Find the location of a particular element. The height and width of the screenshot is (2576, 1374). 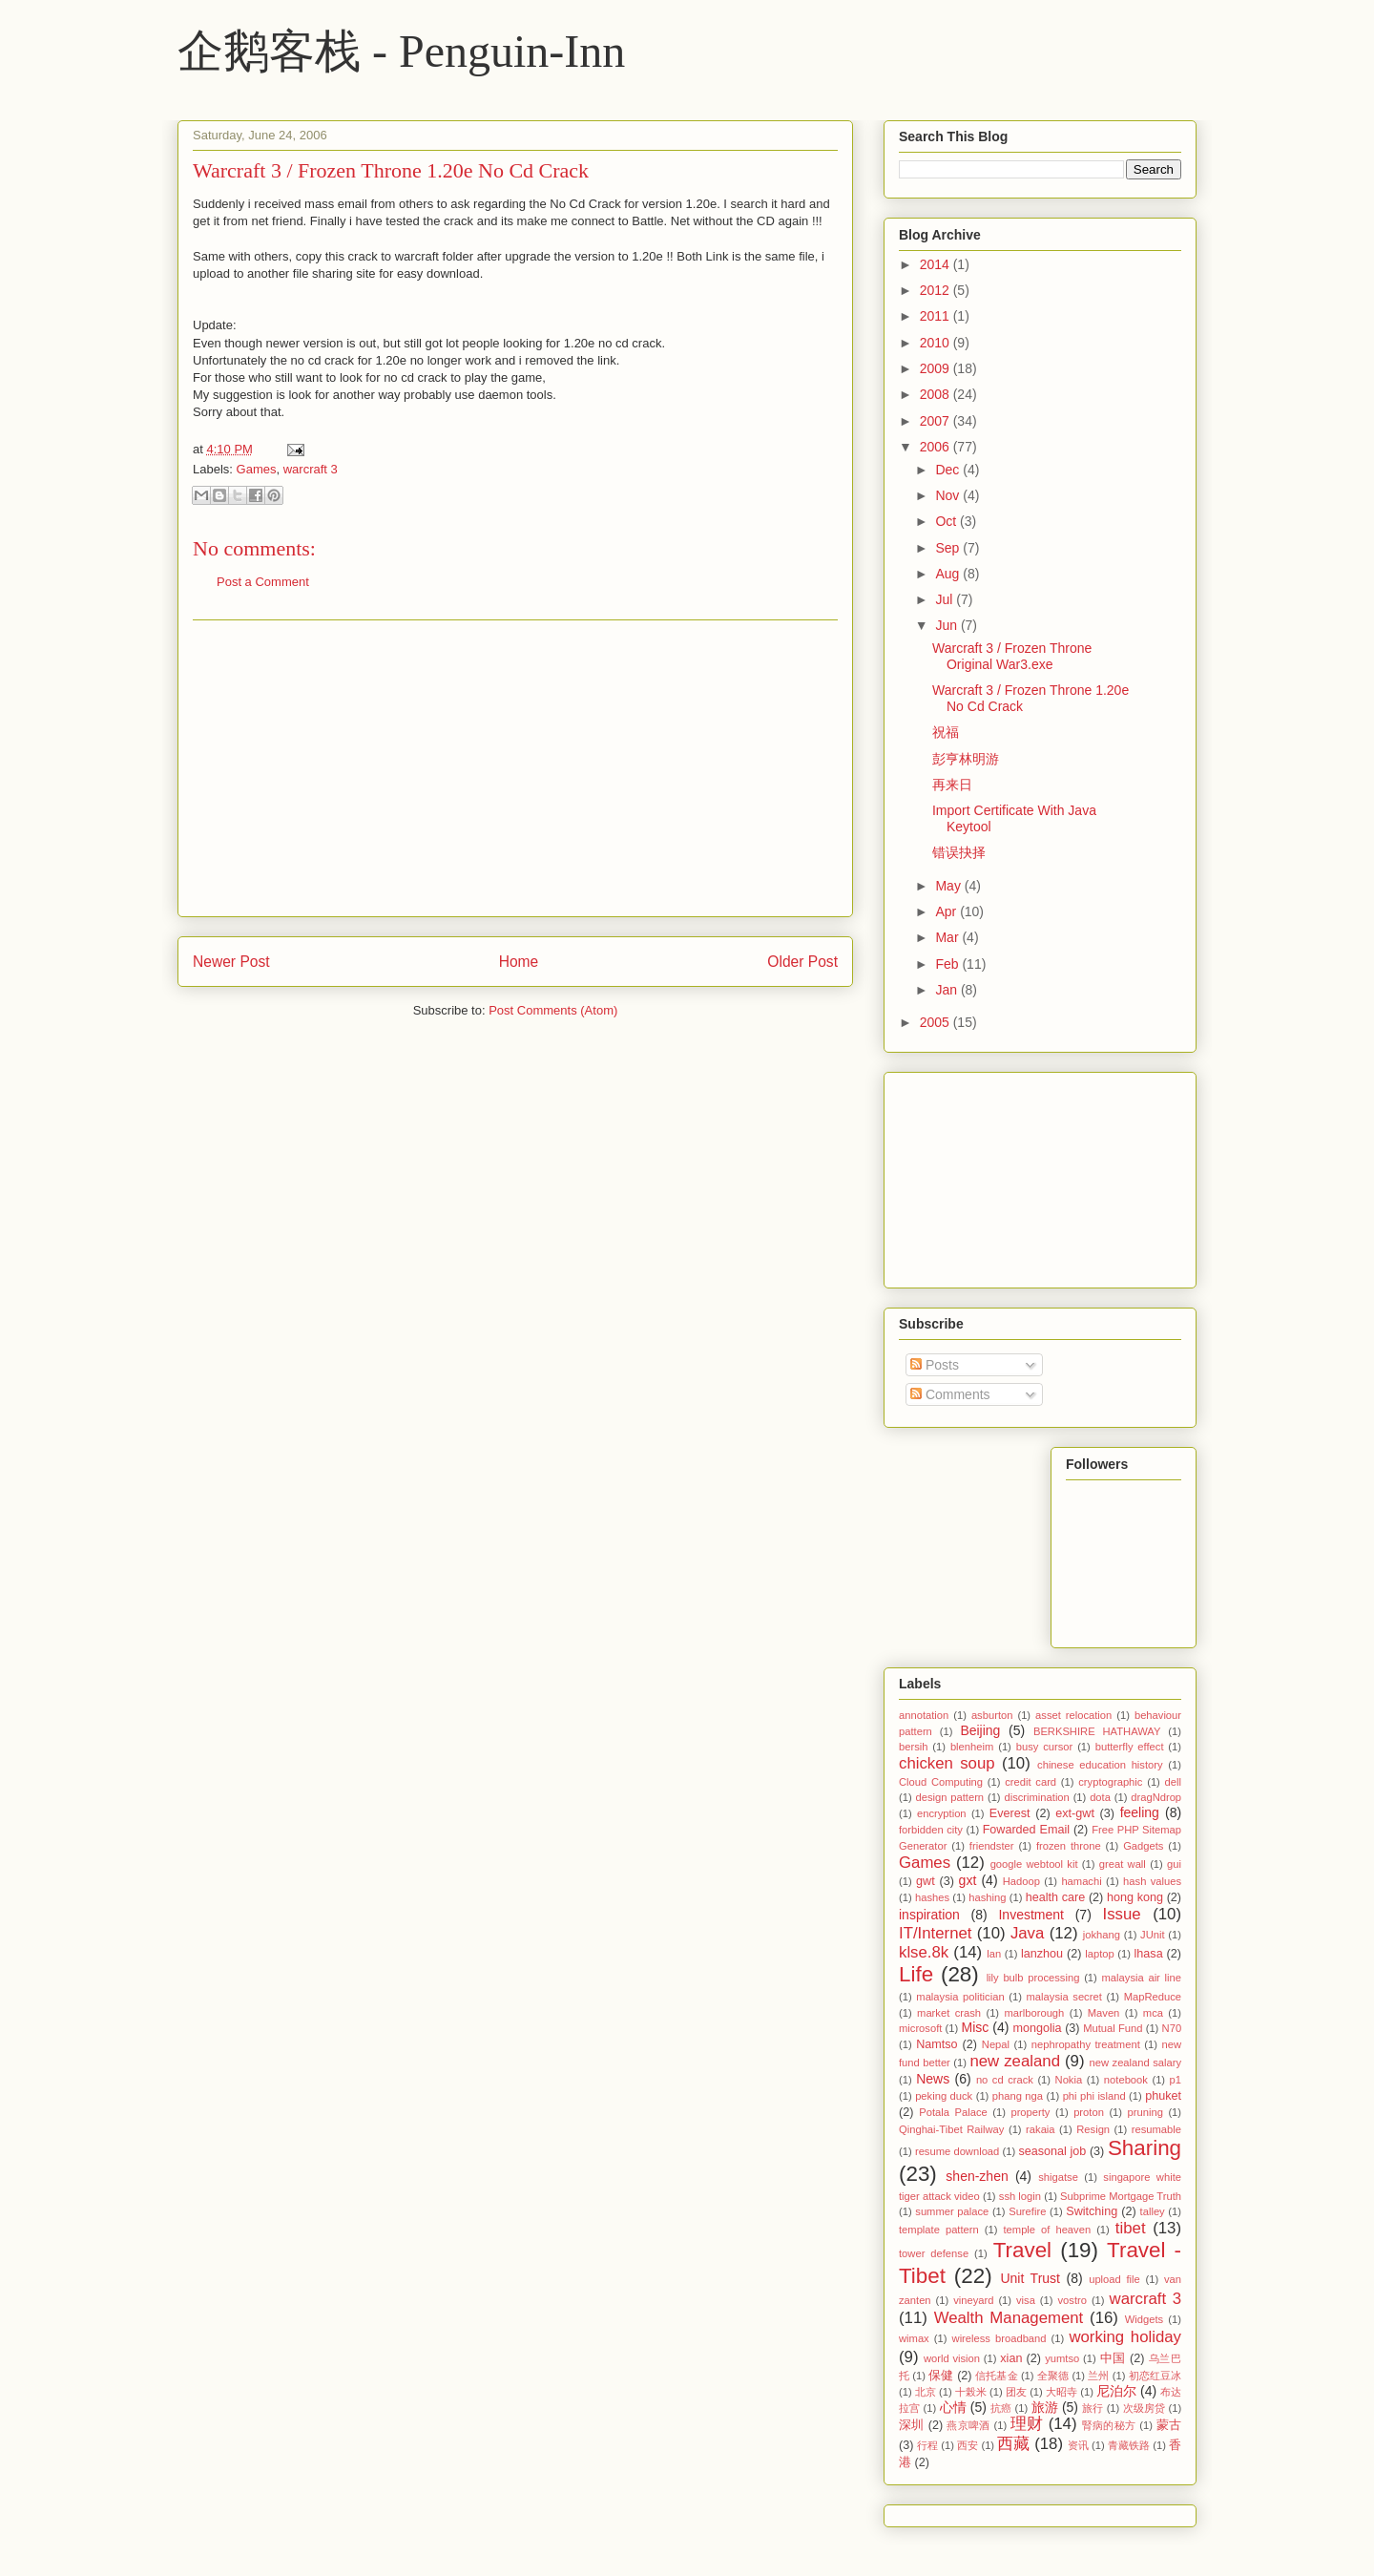

理财 is located at coordinates (1027, 2424).